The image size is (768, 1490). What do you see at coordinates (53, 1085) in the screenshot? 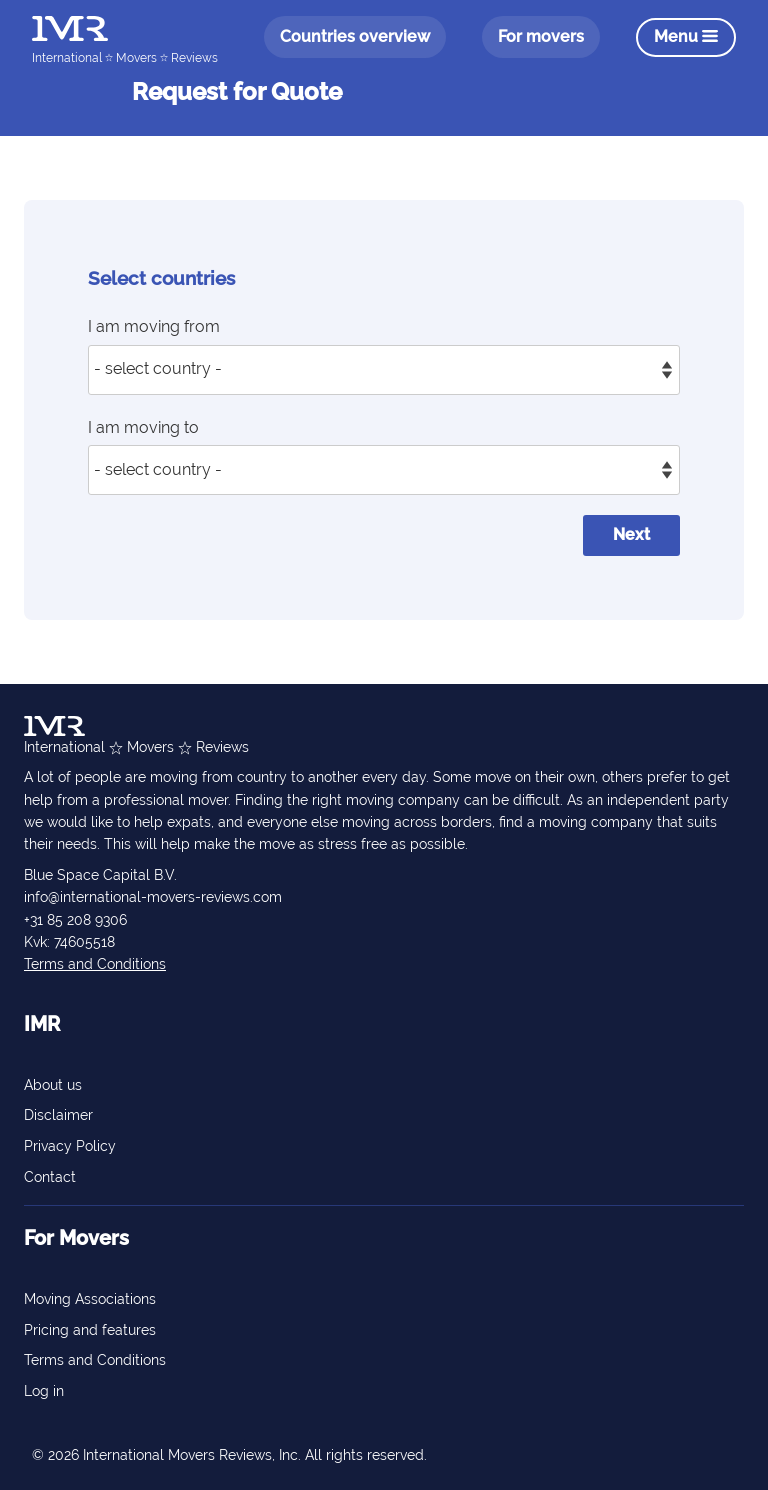
I see `About us` at bounding box center [53, 1085].